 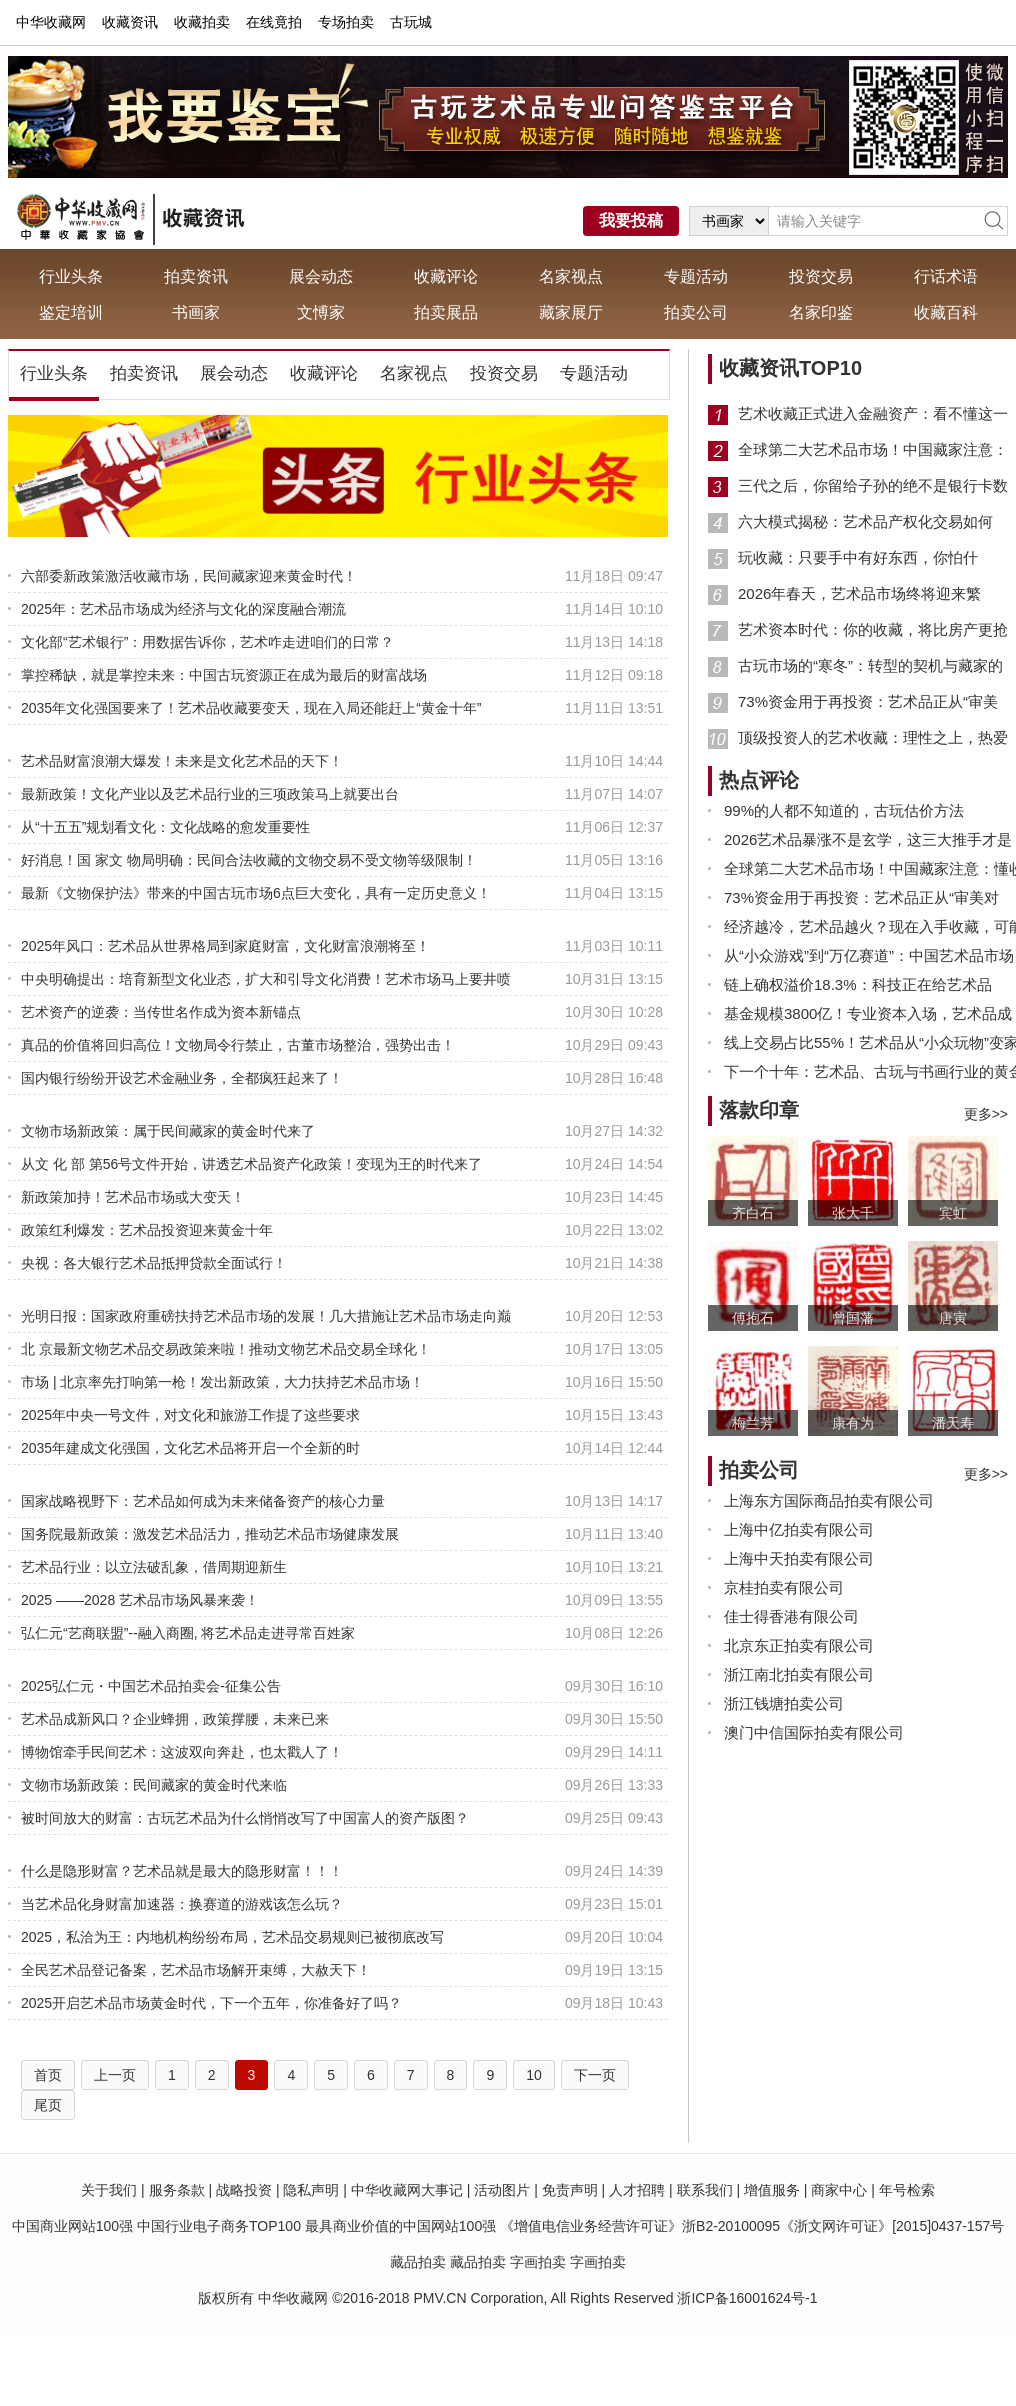 I want to click on 人才招聘, so click(x=637, y=2190).